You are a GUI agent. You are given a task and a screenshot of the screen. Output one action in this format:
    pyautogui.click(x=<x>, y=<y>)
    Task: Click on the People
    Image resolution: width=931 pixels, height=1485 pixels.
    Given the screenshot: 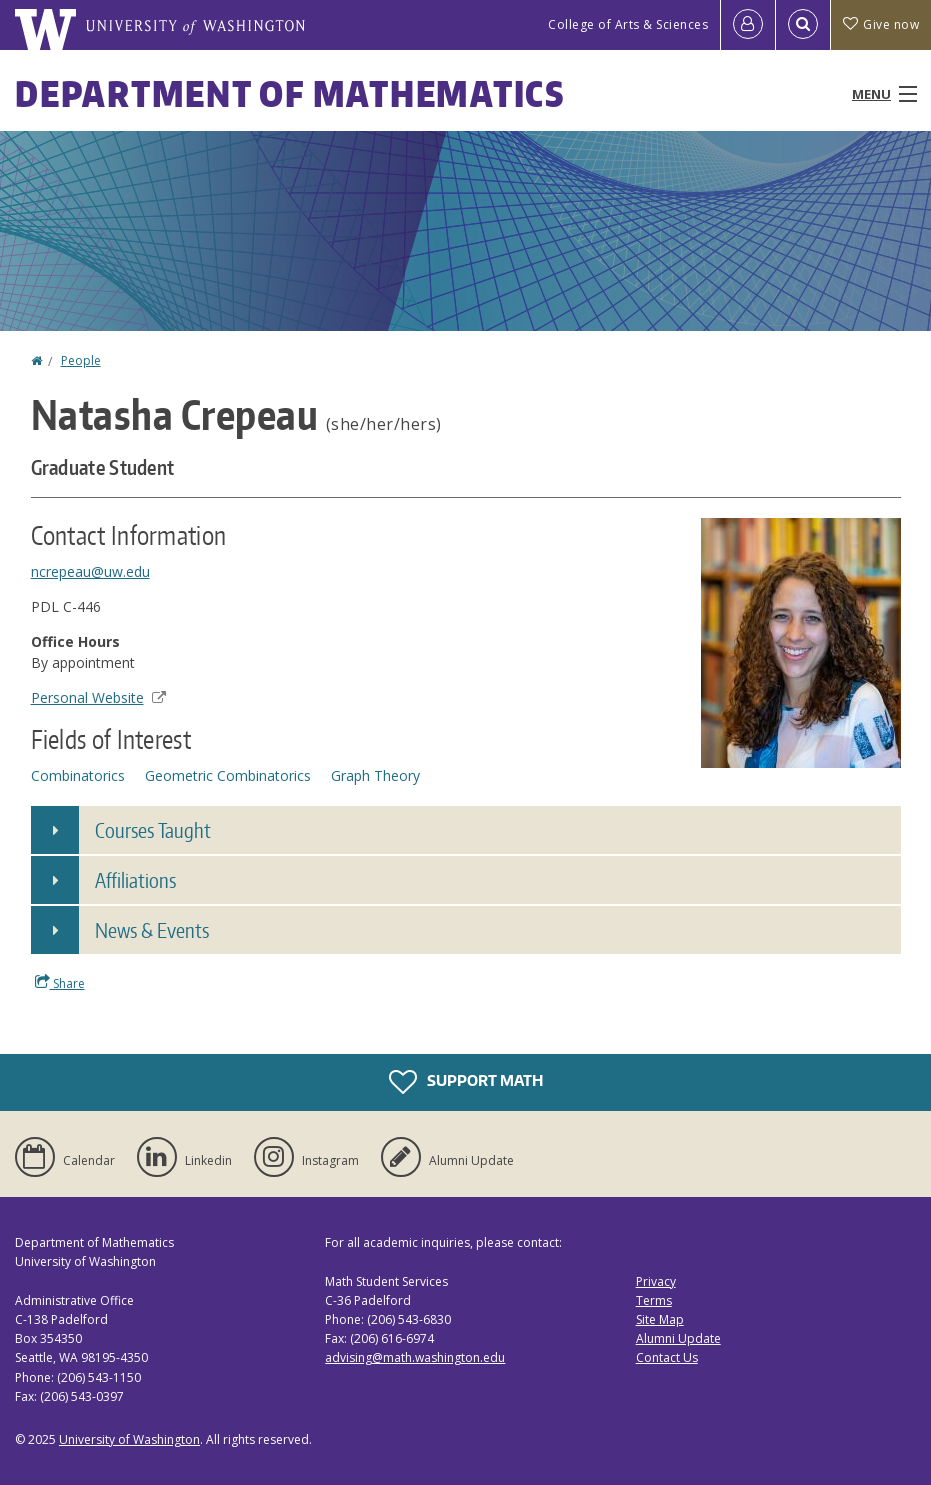 What is the action you would take?
    pyautogui.click(x=81, y=360)
    